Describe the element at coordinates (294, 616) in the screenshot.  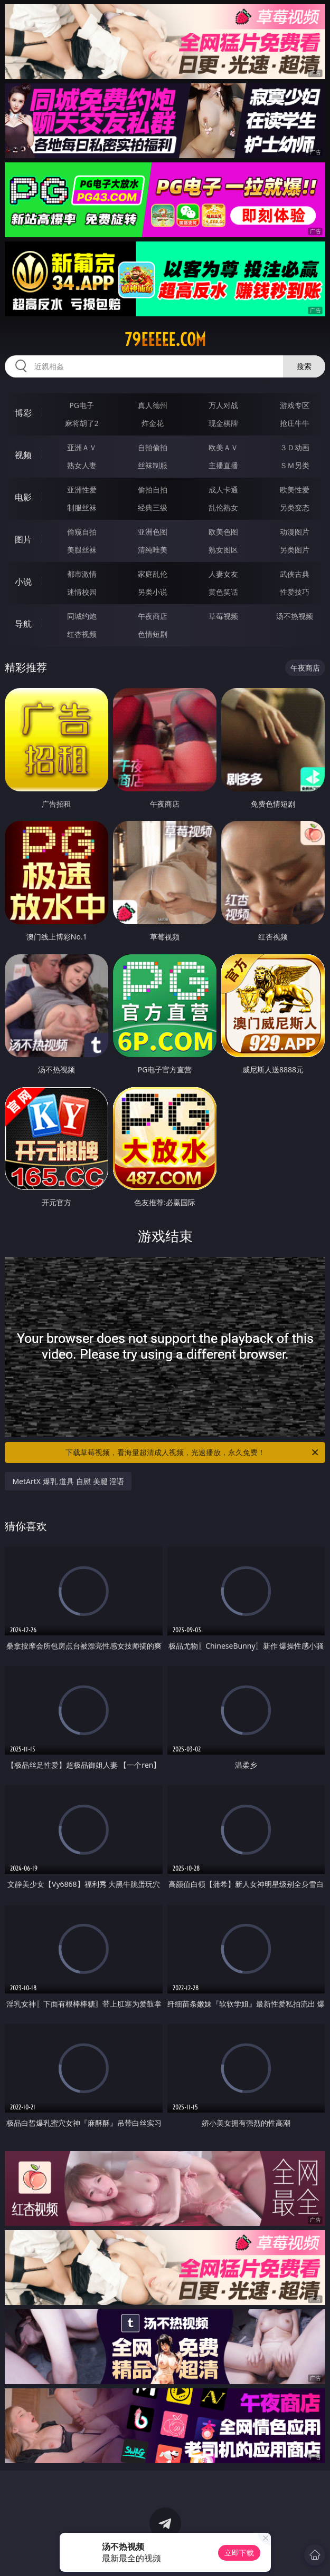
I see `汤不热视频` at that location.